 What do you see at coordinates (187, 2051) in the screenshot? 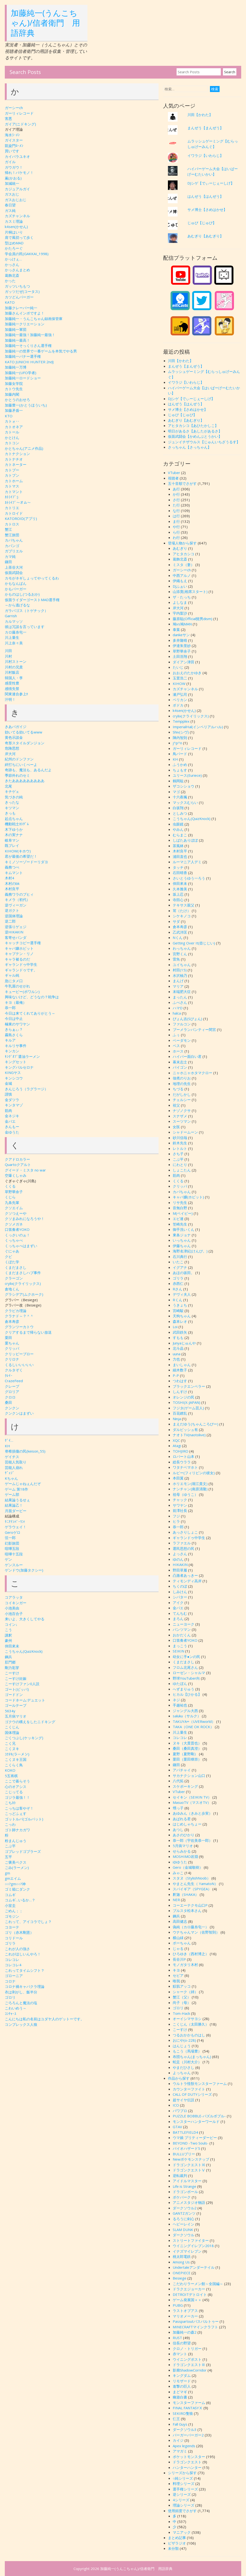
I see `もこう（馬場豊）` at bounding box center [187, 2051].